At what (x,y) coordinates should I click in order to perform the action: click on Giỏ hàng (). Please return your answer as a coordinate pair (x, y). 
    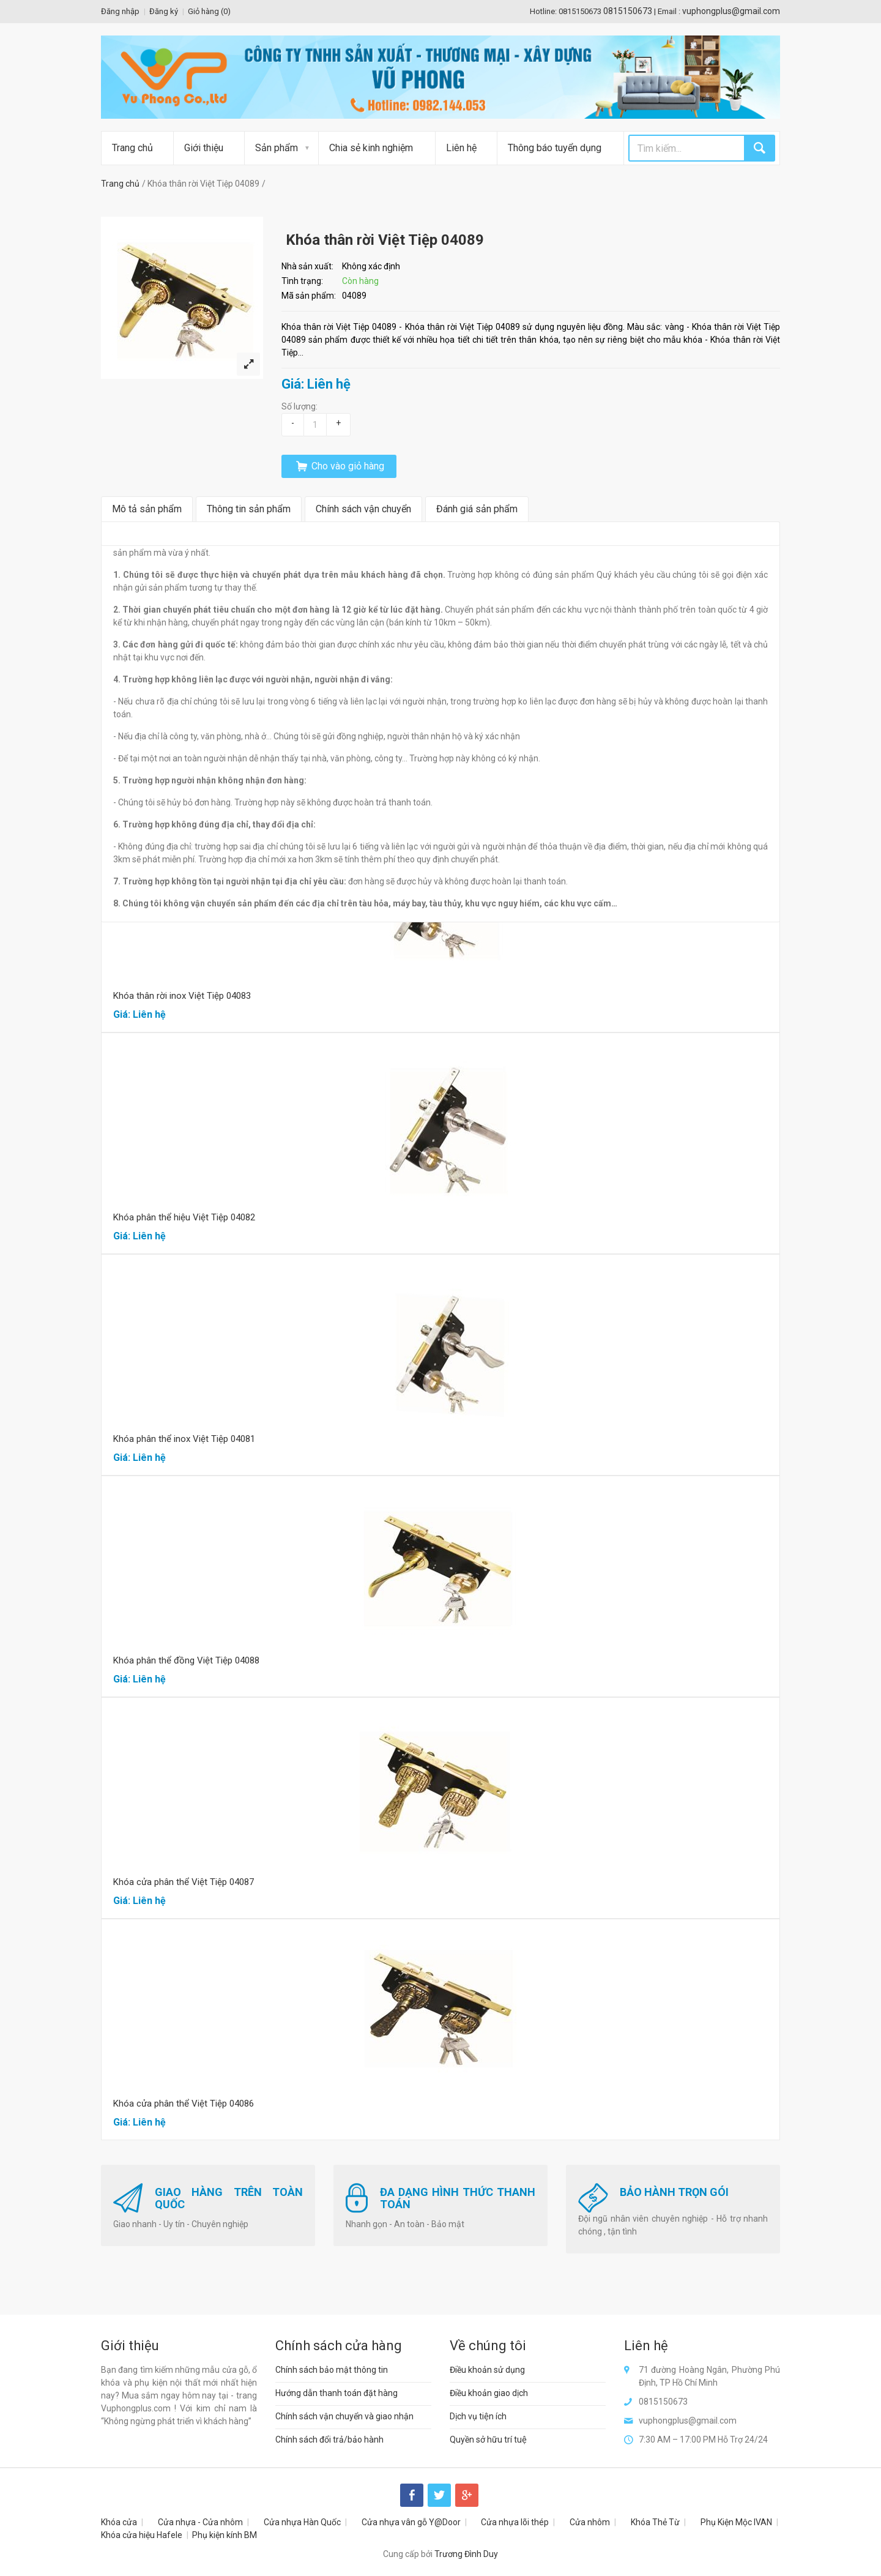
    Looking at the image, I should click on (209, 11).